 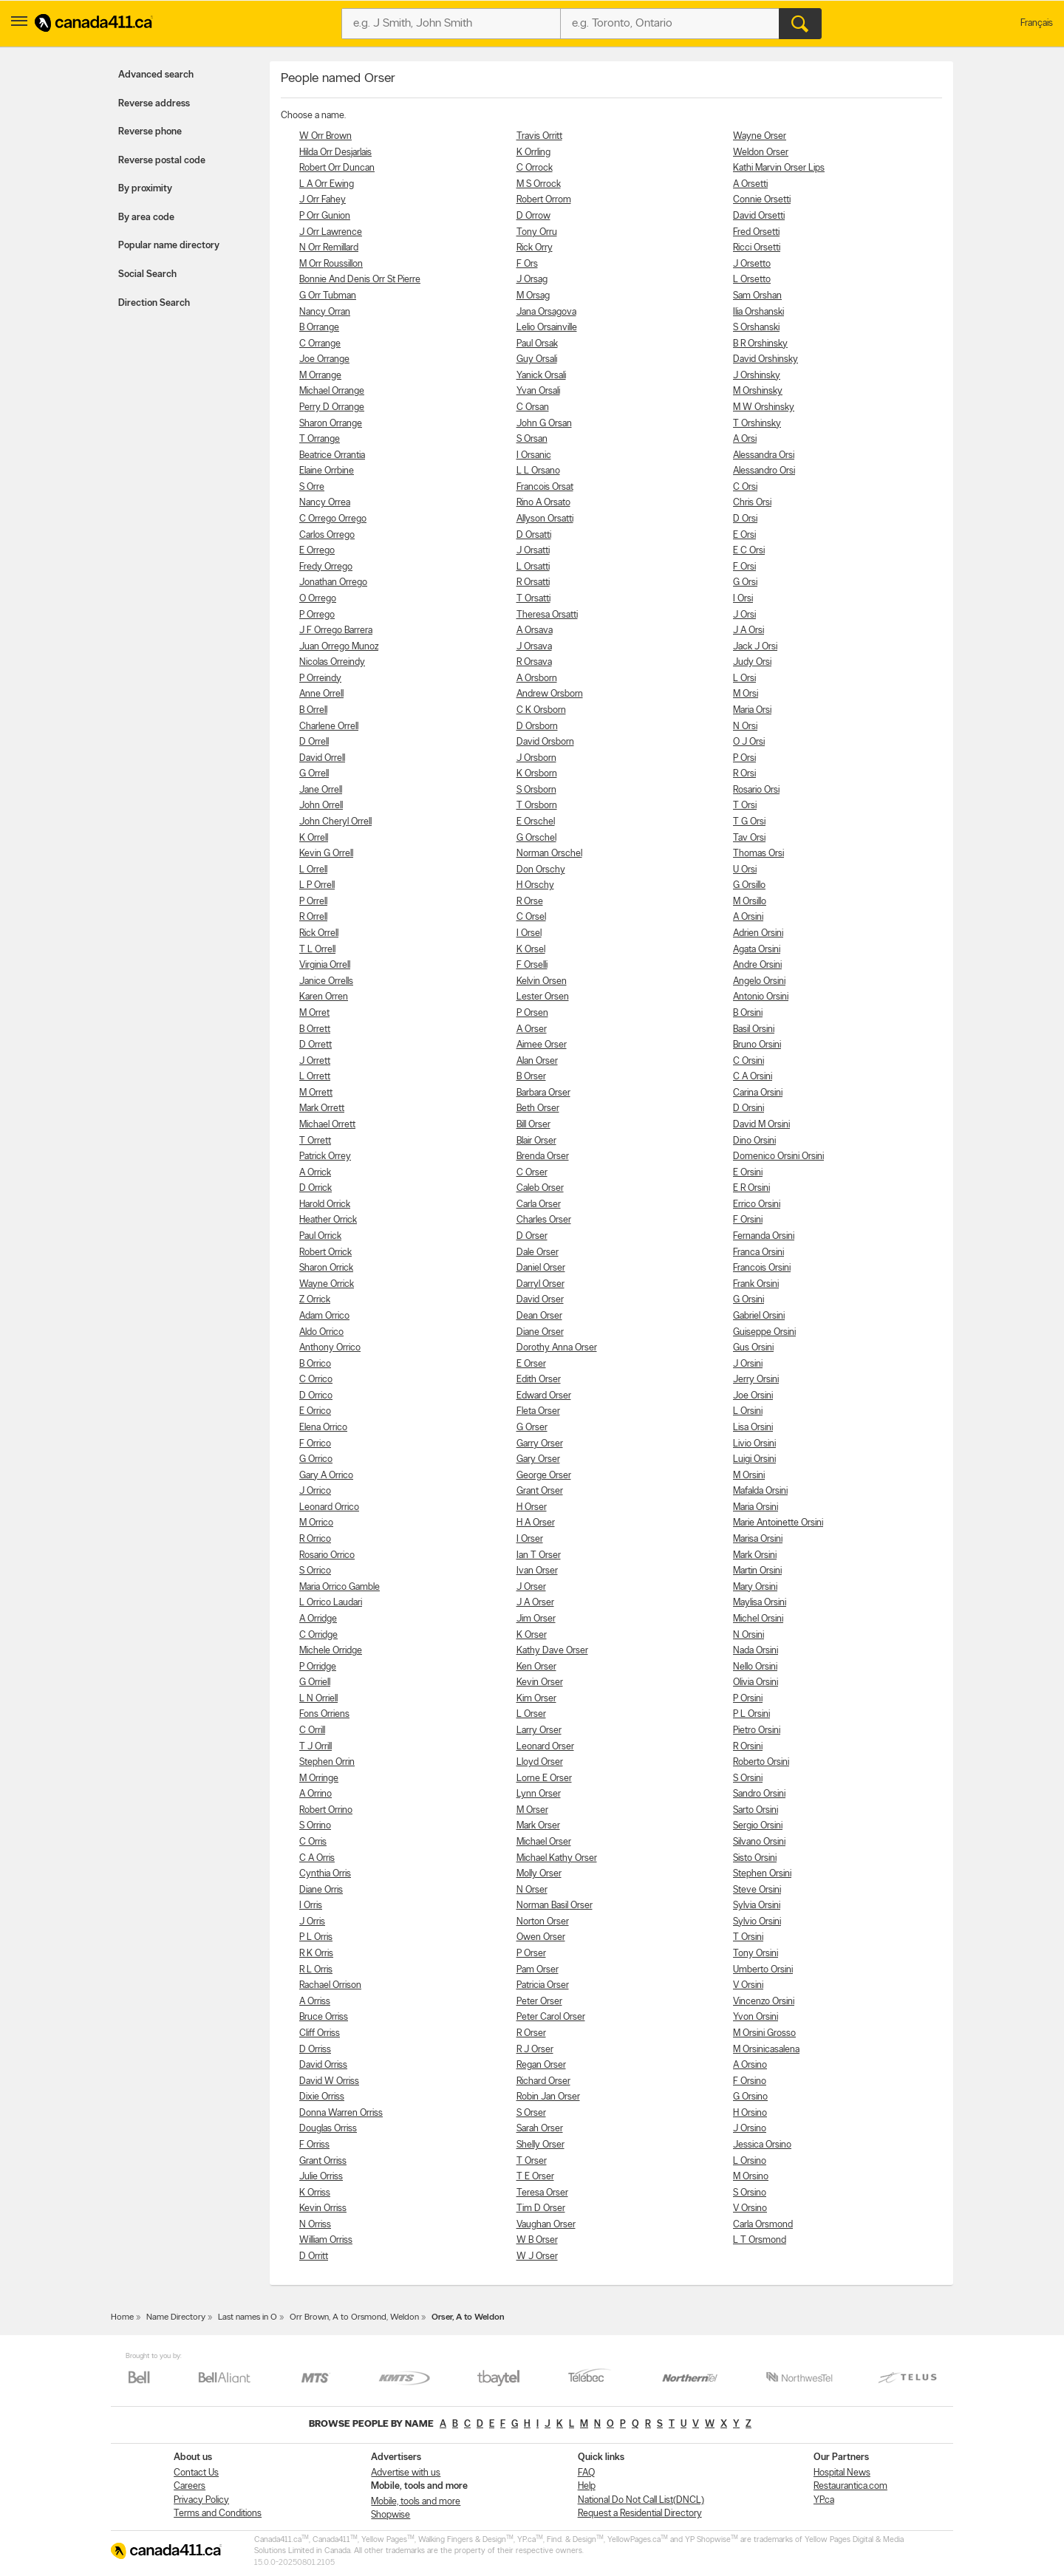 I want to click on B Orsini, so click(x=748, y=1013).